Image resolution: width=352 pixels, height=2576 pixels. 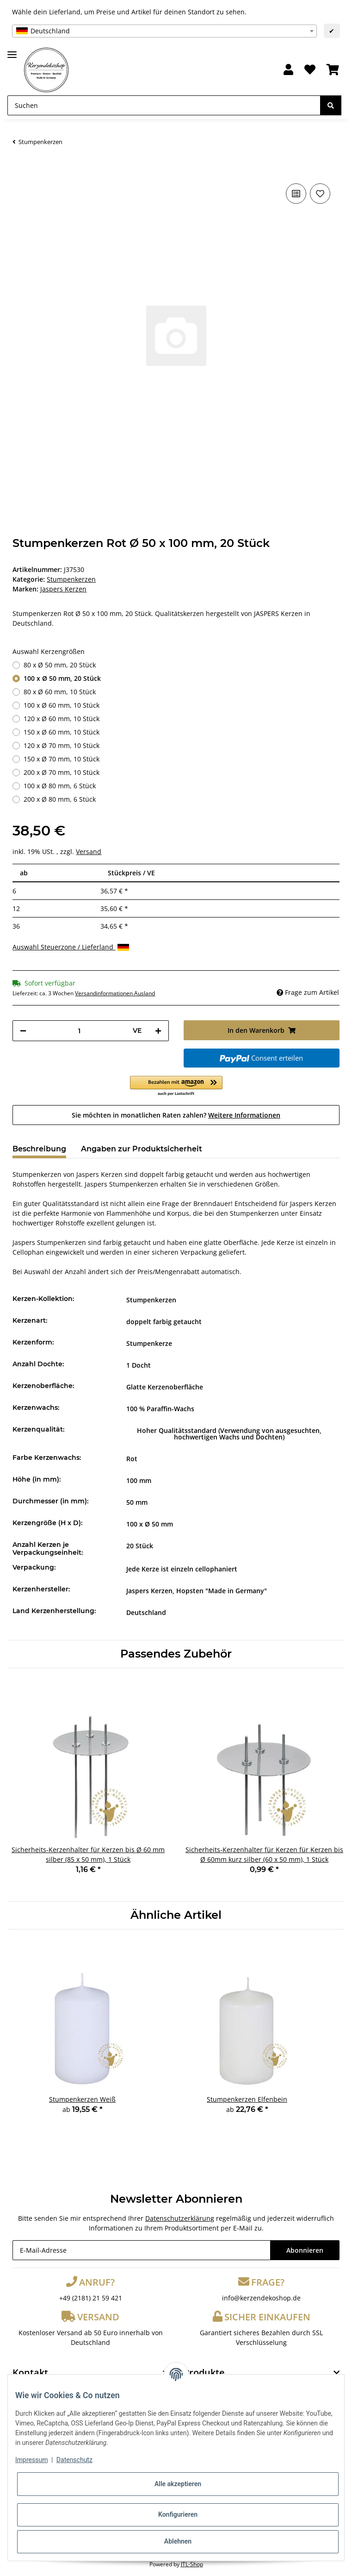 I want to click on 120 x Ø 70 mm, 10 Stück, so click(x=61, y=745).